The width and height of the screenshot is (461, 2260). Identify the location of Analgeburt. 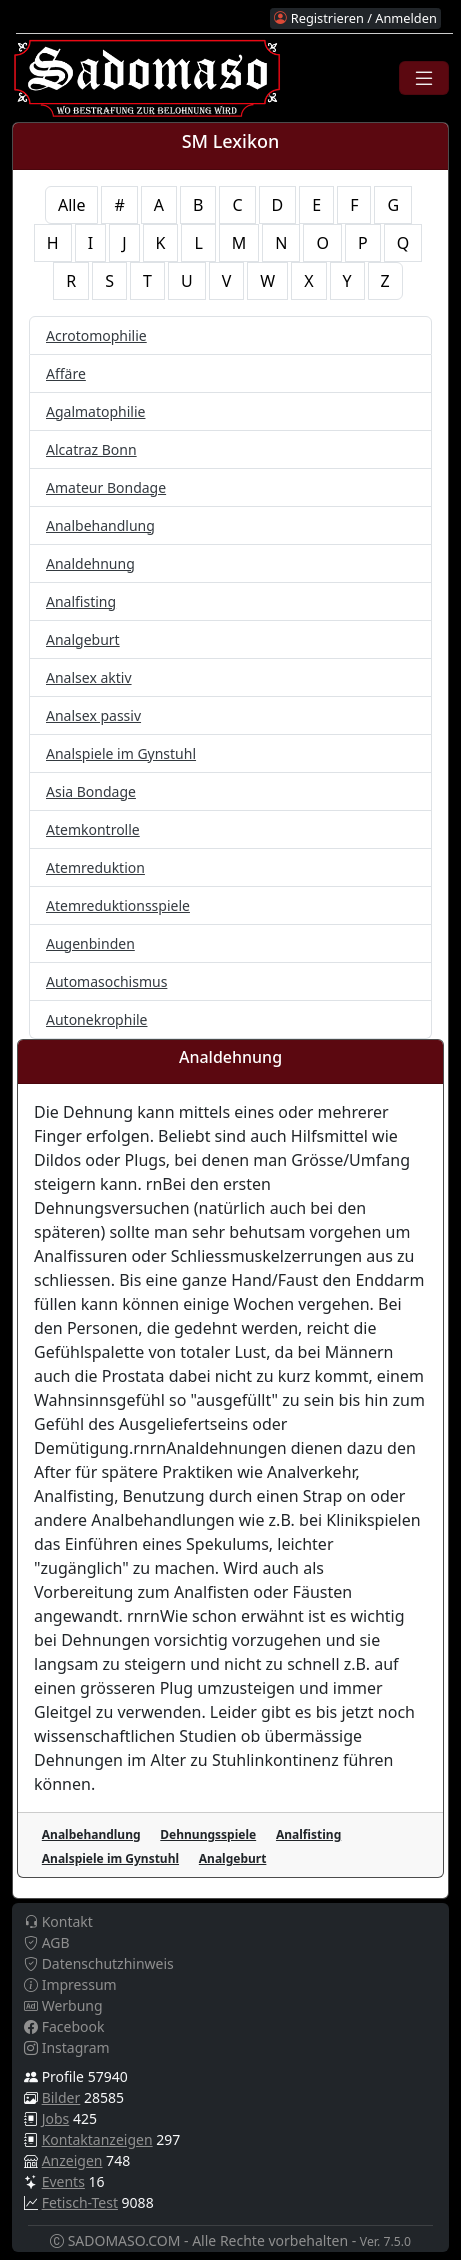
(83, 639).